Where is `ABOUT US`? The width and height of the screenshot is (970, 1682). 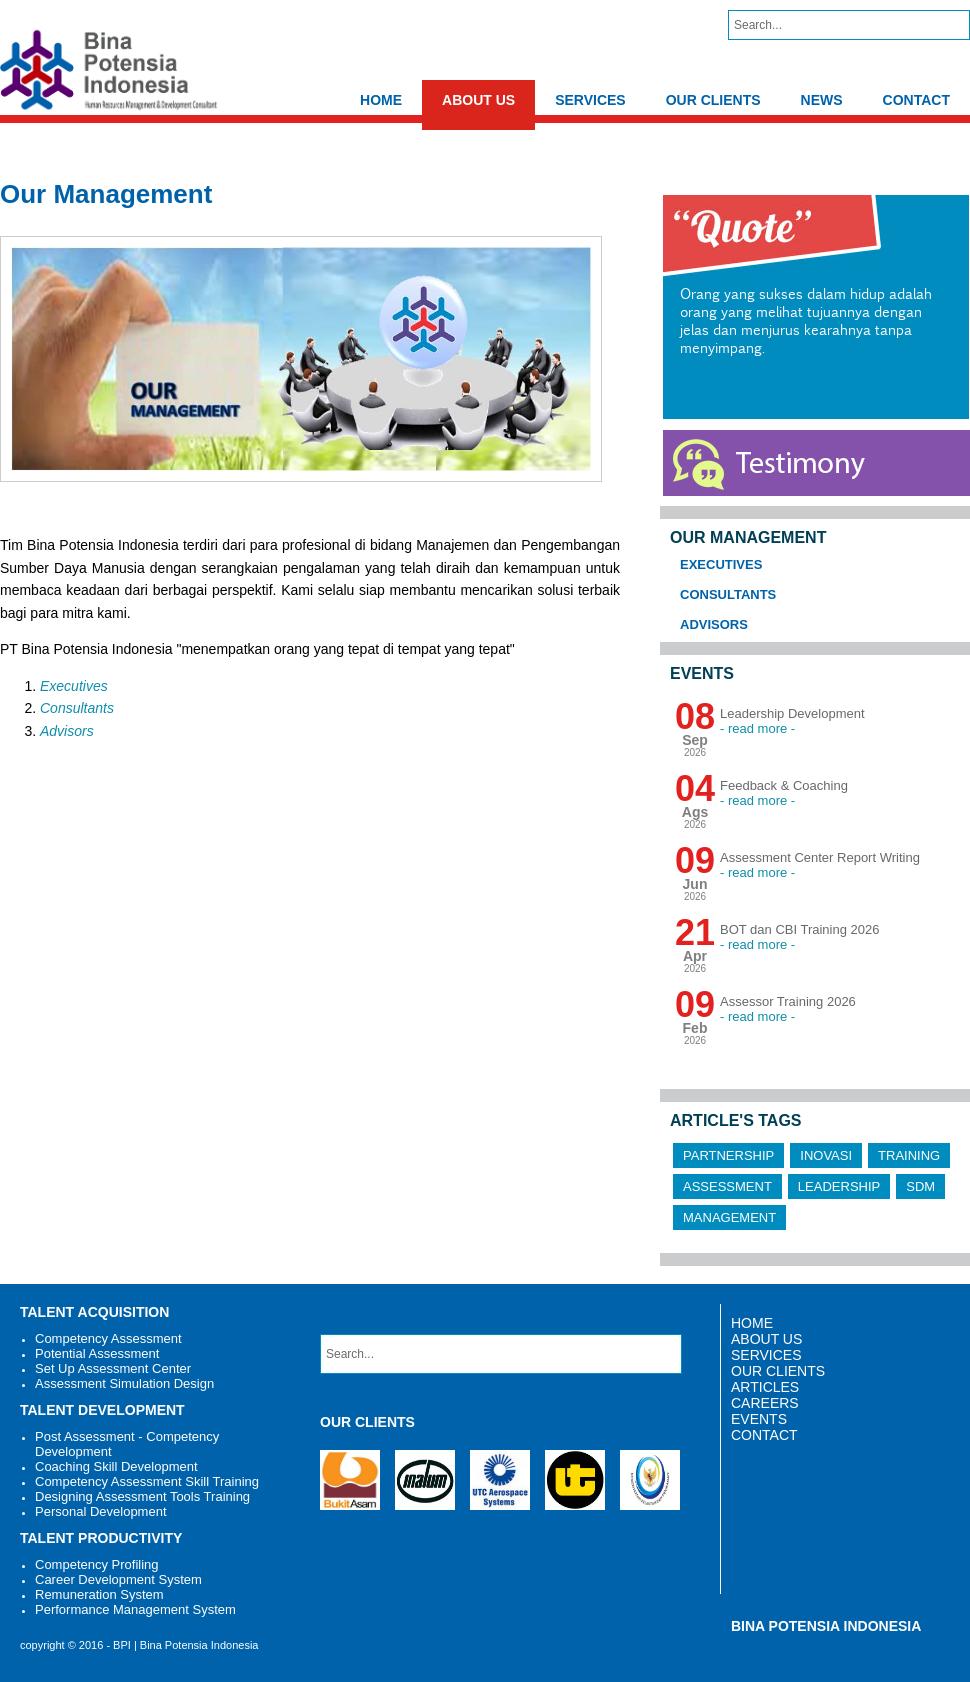 ABOUT US is located at coordinates (478, 100).